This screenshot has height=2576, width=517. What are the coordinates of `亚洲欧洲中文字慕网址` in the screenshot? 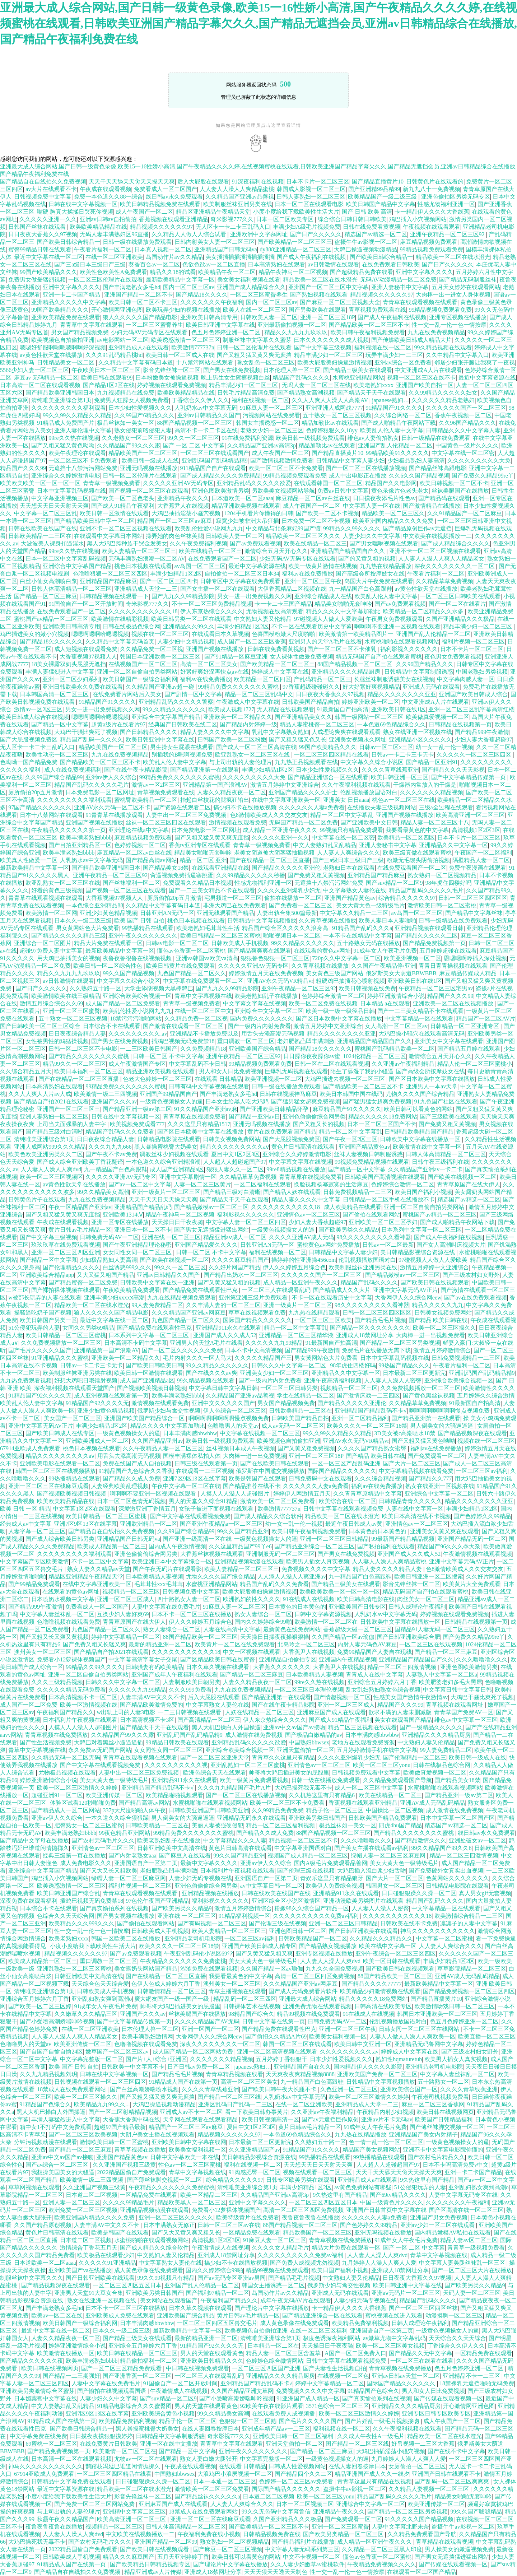 It's located at (259, 234).